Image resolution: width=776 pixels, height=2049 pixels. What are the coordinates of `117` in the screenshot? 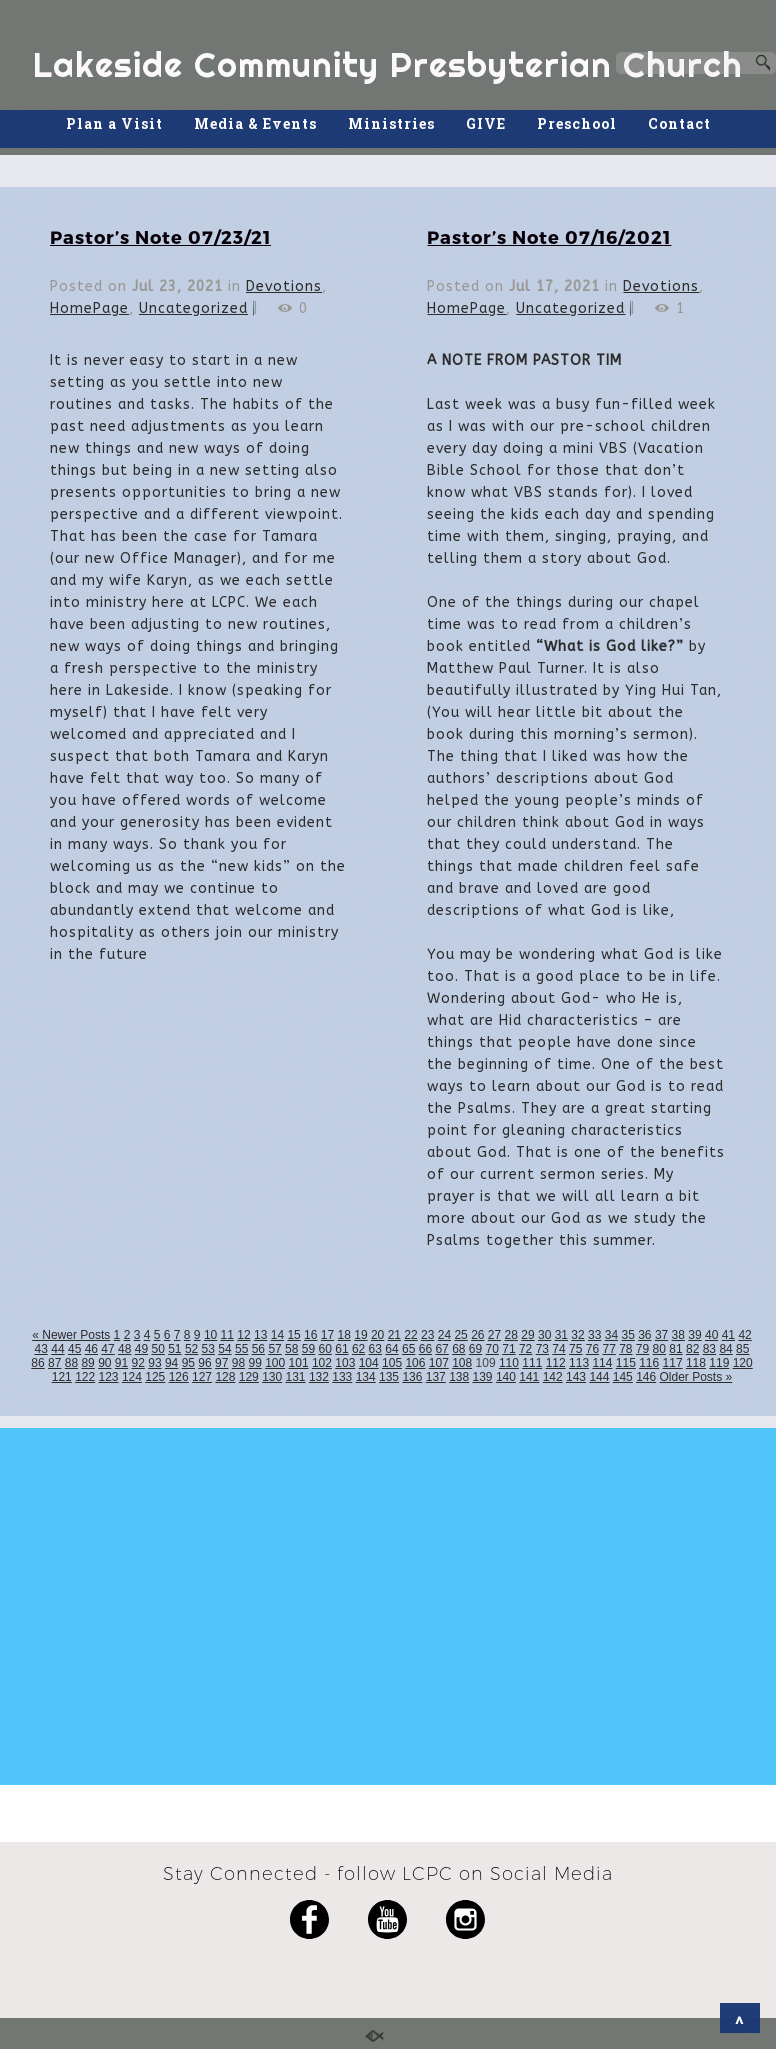 It's located at (673, 1363).